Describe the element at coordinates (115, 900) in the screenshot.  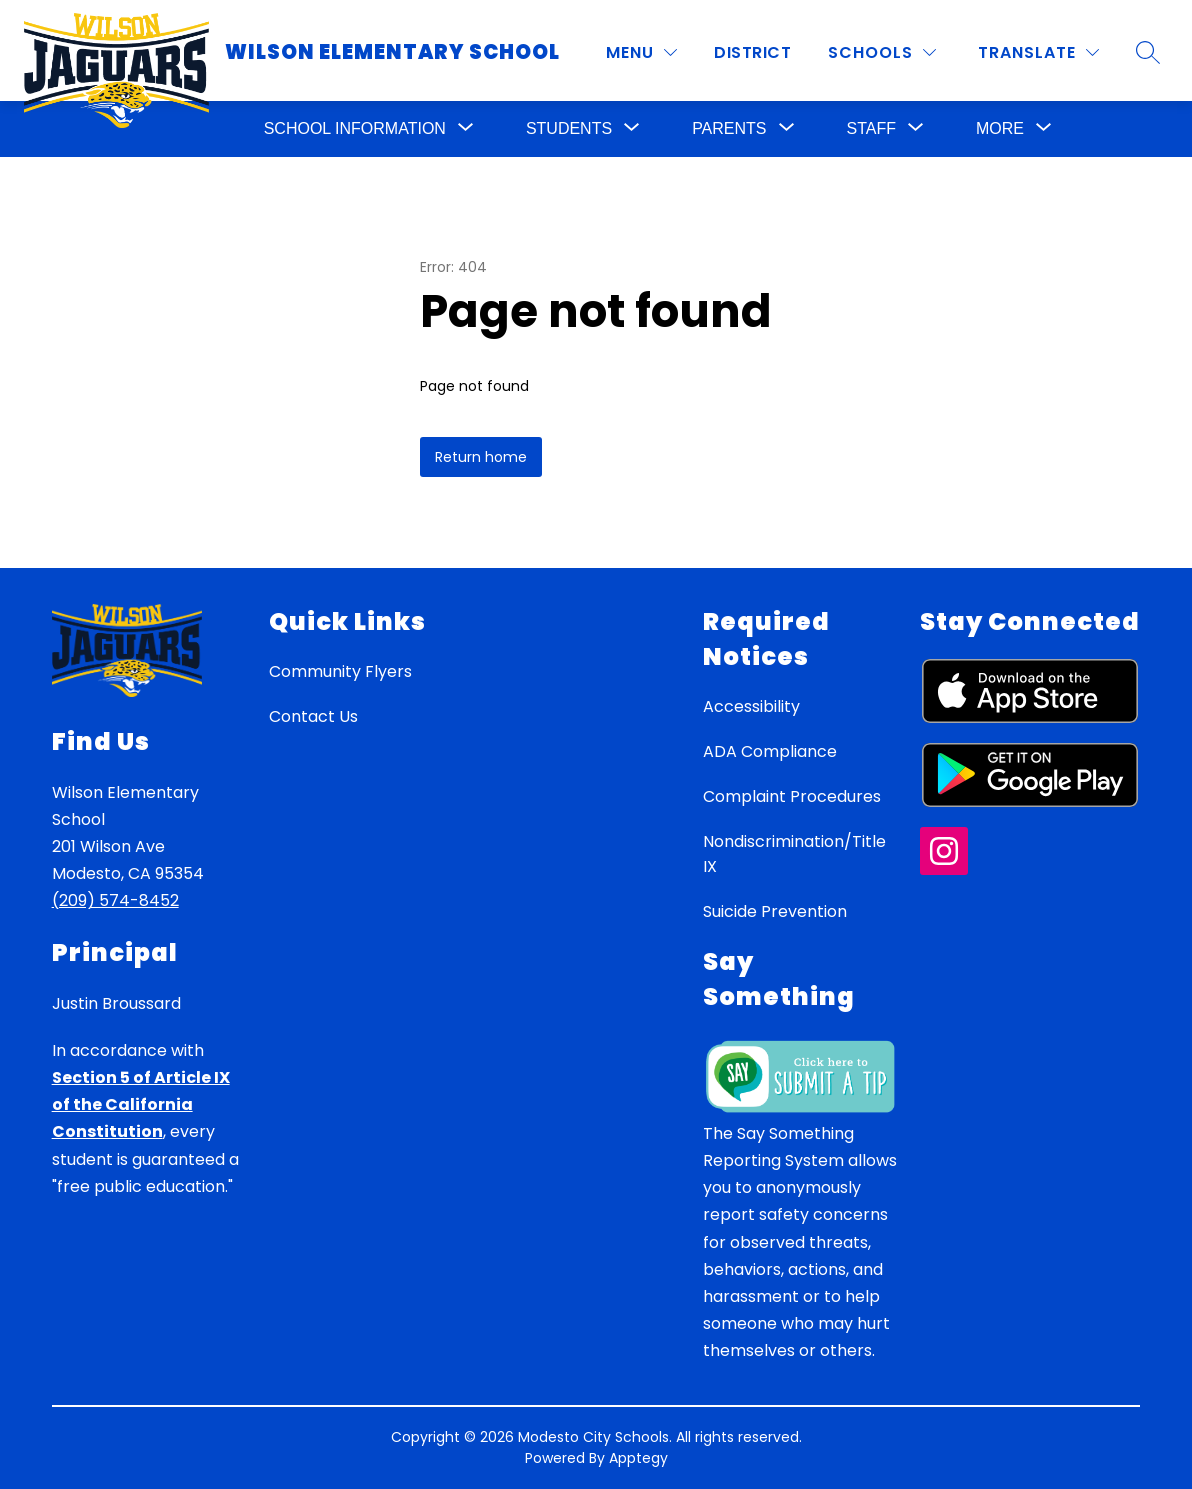
I see `(209) 574-8452` at that location.